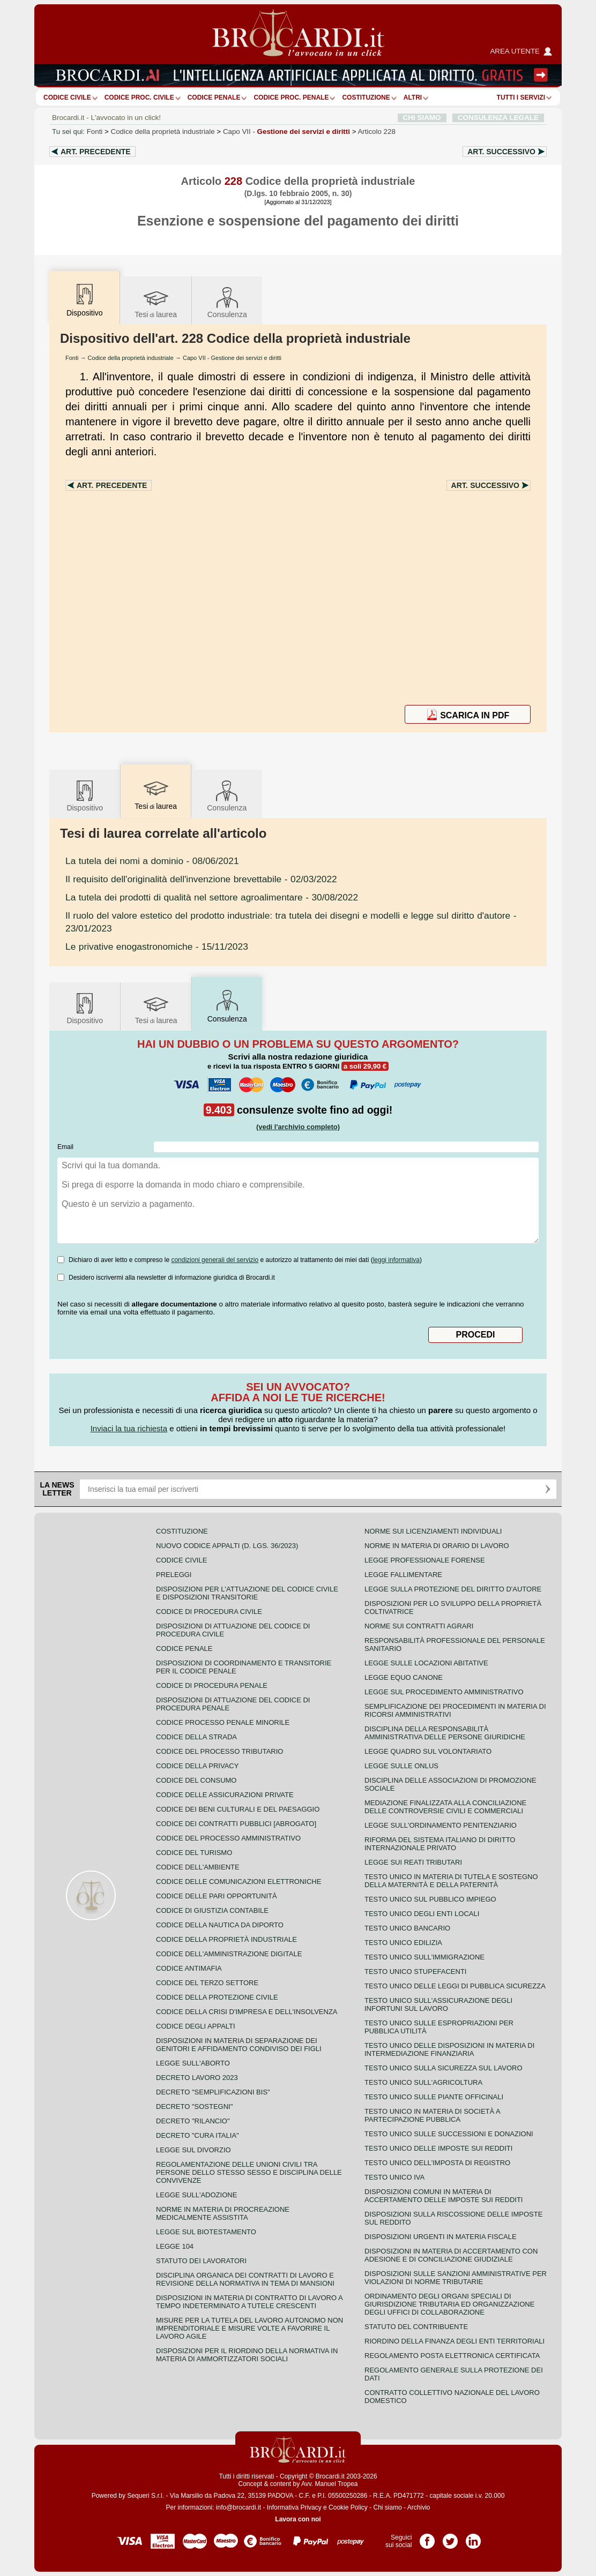 The width and height of the screenshot is (596, 2576). What do you see at coordinates (294, 2507) in the screenshot?
I see `Informativa Privacy` at bounding box center [294, 2507].